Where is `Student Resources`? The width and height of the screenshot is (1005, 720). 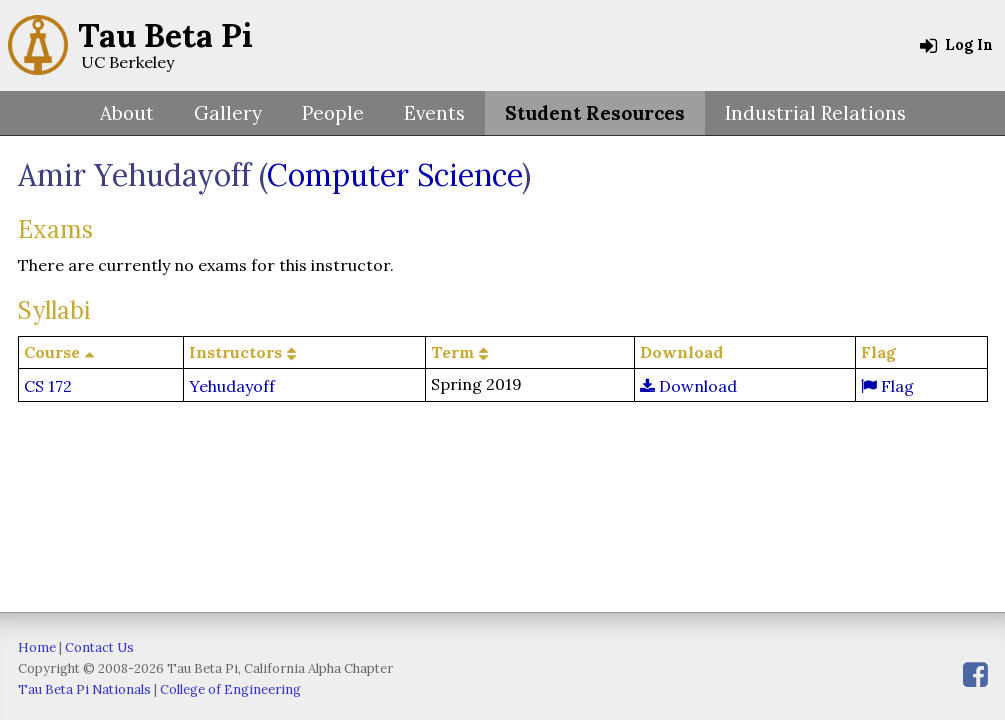 Student Resources is located at coordinates (595, 113).